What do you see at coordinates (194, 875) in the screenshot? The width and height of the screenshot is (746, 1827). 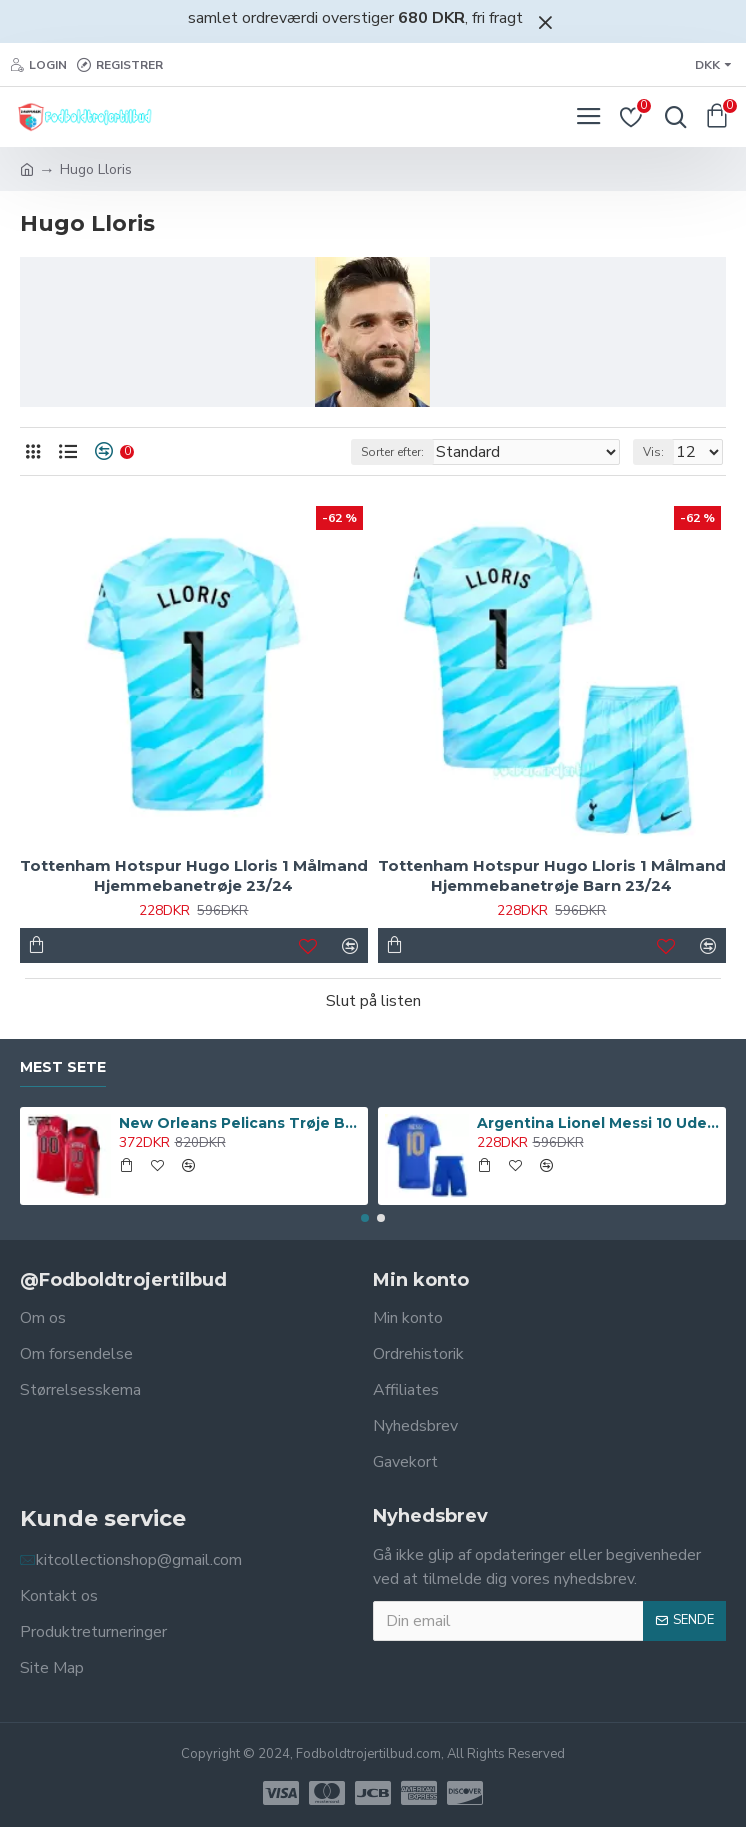 I see `Tottenham Hotspur Hugo Lloris 1 Målmand Hjemmebanetrøje 23/24` at bounding box center [194, 875].